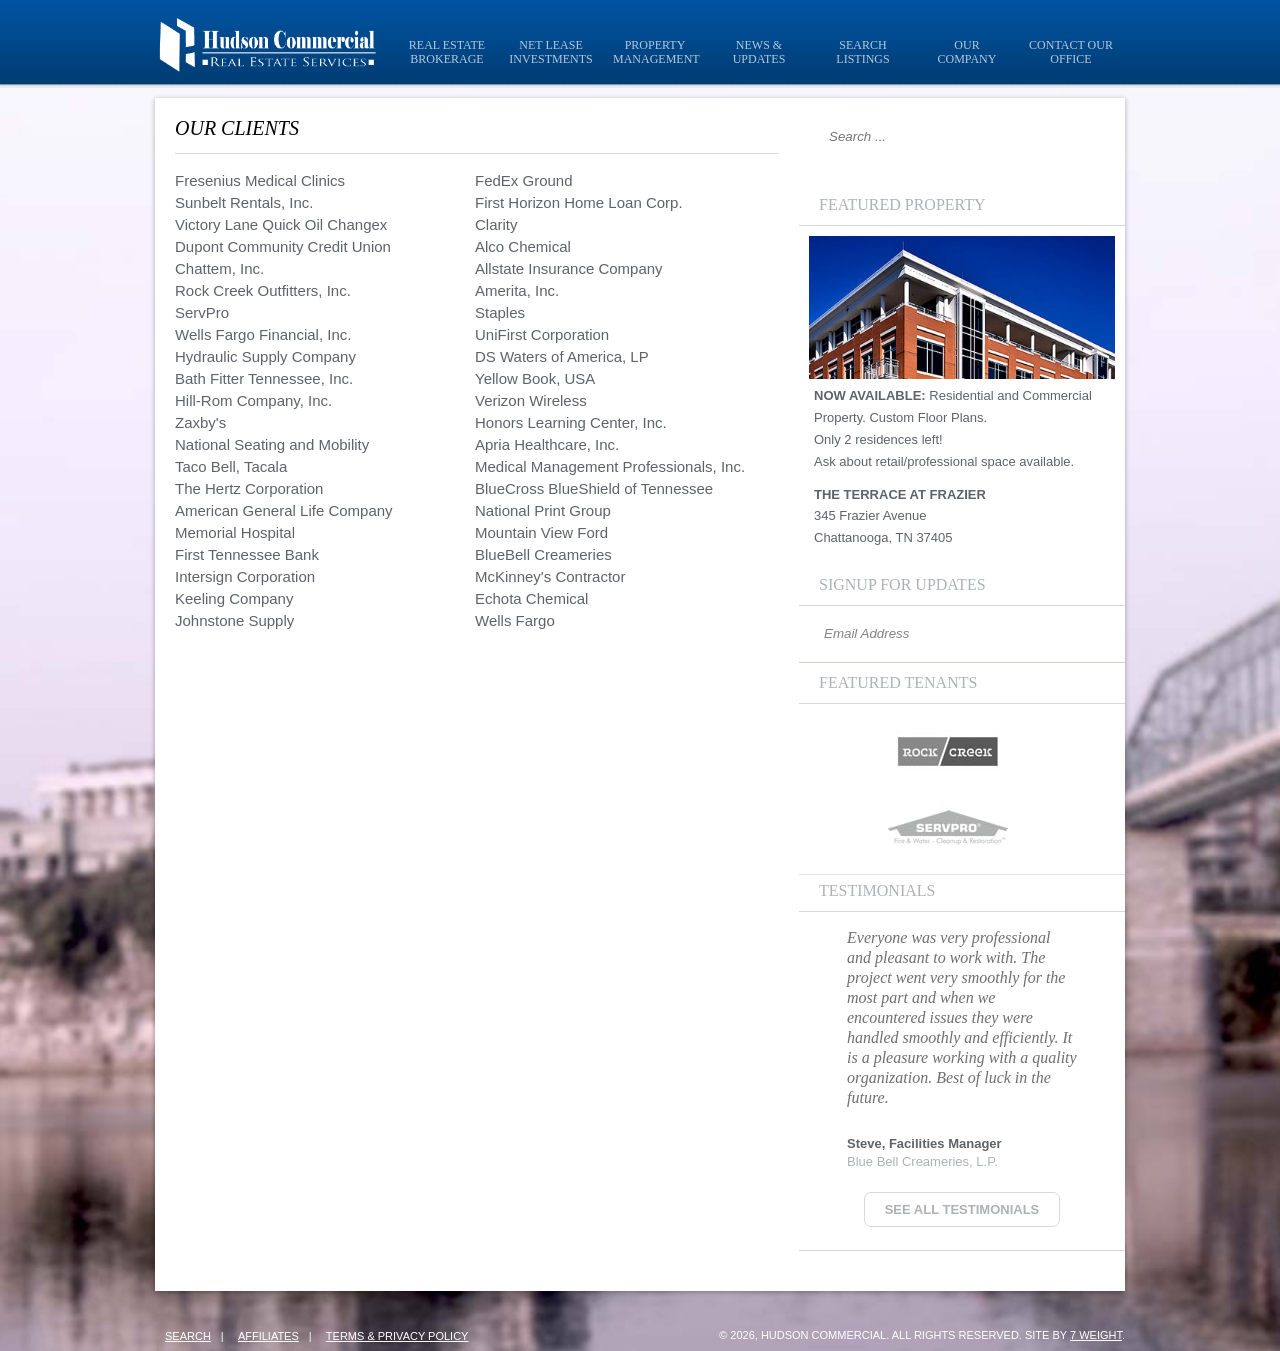 This screenshot has height=1351, width=1280. I want to click on News & Updates, so click(759, 52).